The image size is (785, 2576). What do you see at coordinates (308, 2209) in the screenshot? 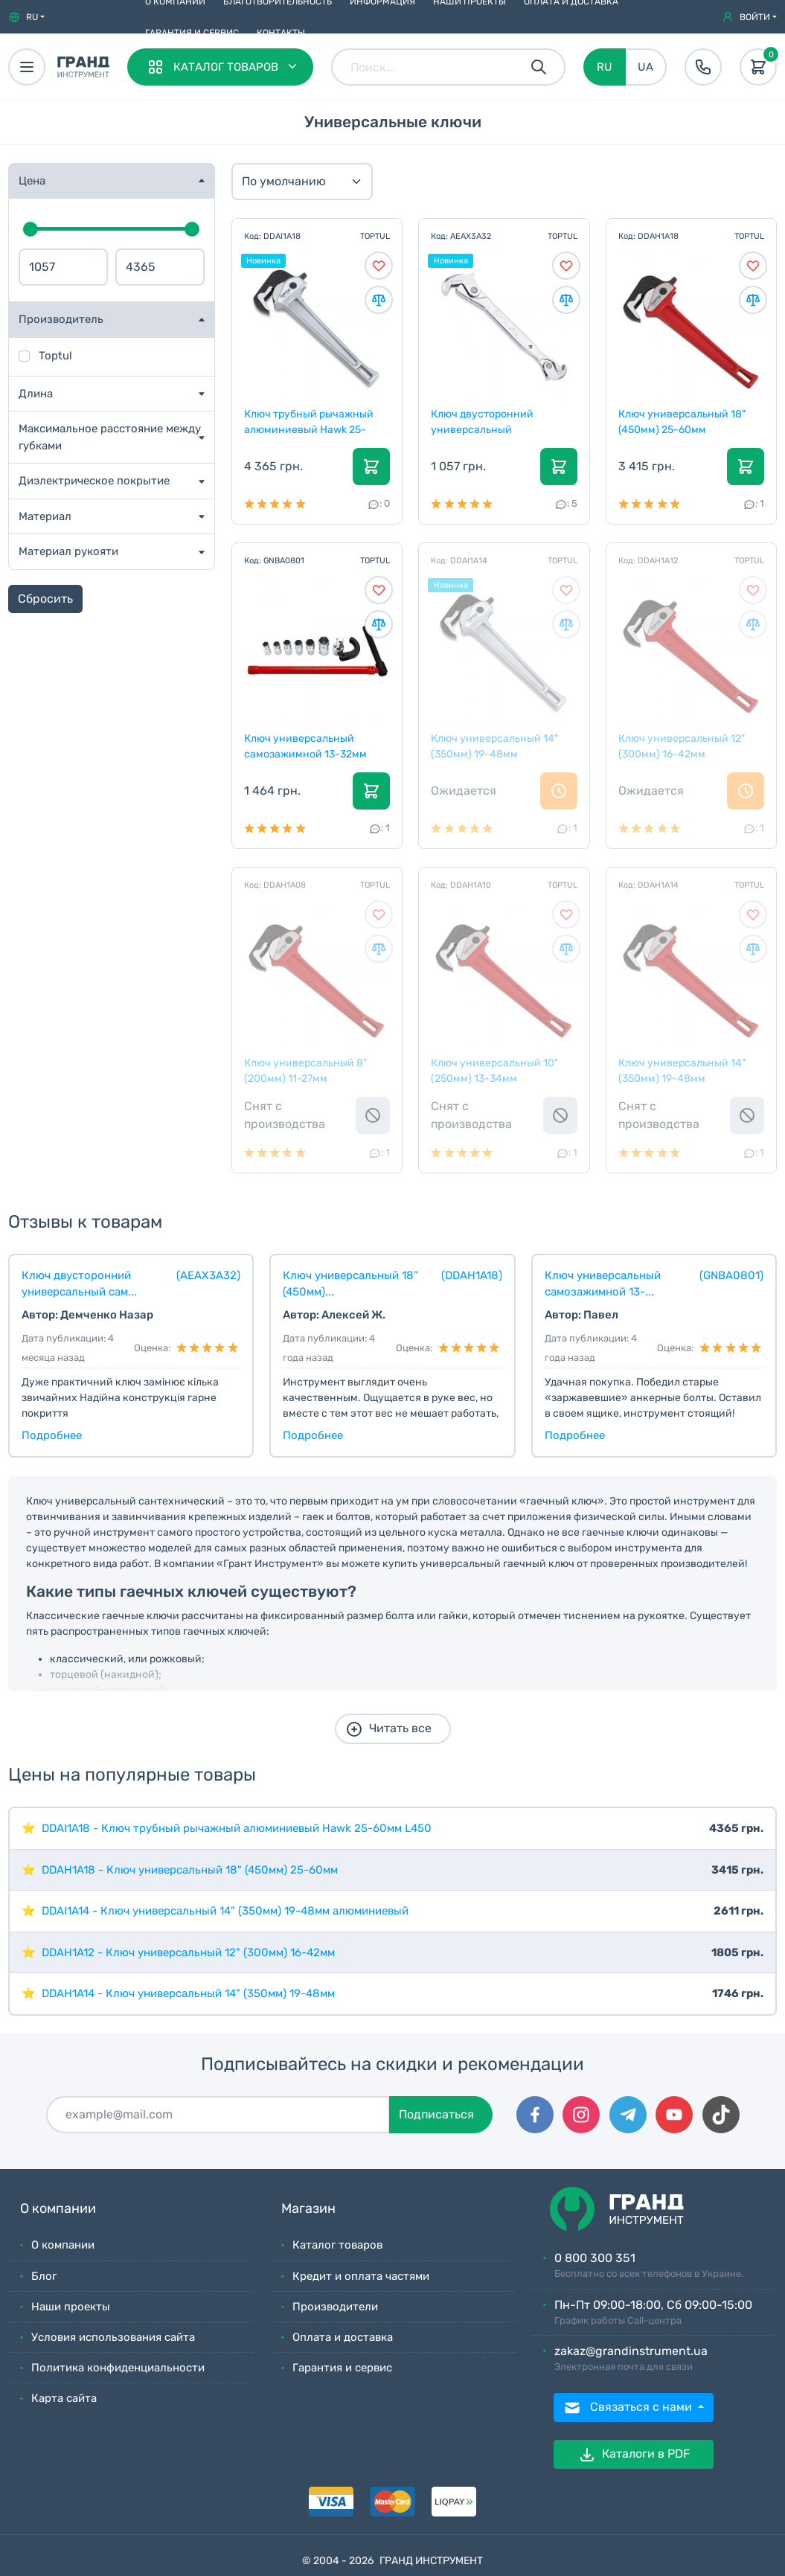
I see `Магазин [button]` at bounding box center [308, 2209].